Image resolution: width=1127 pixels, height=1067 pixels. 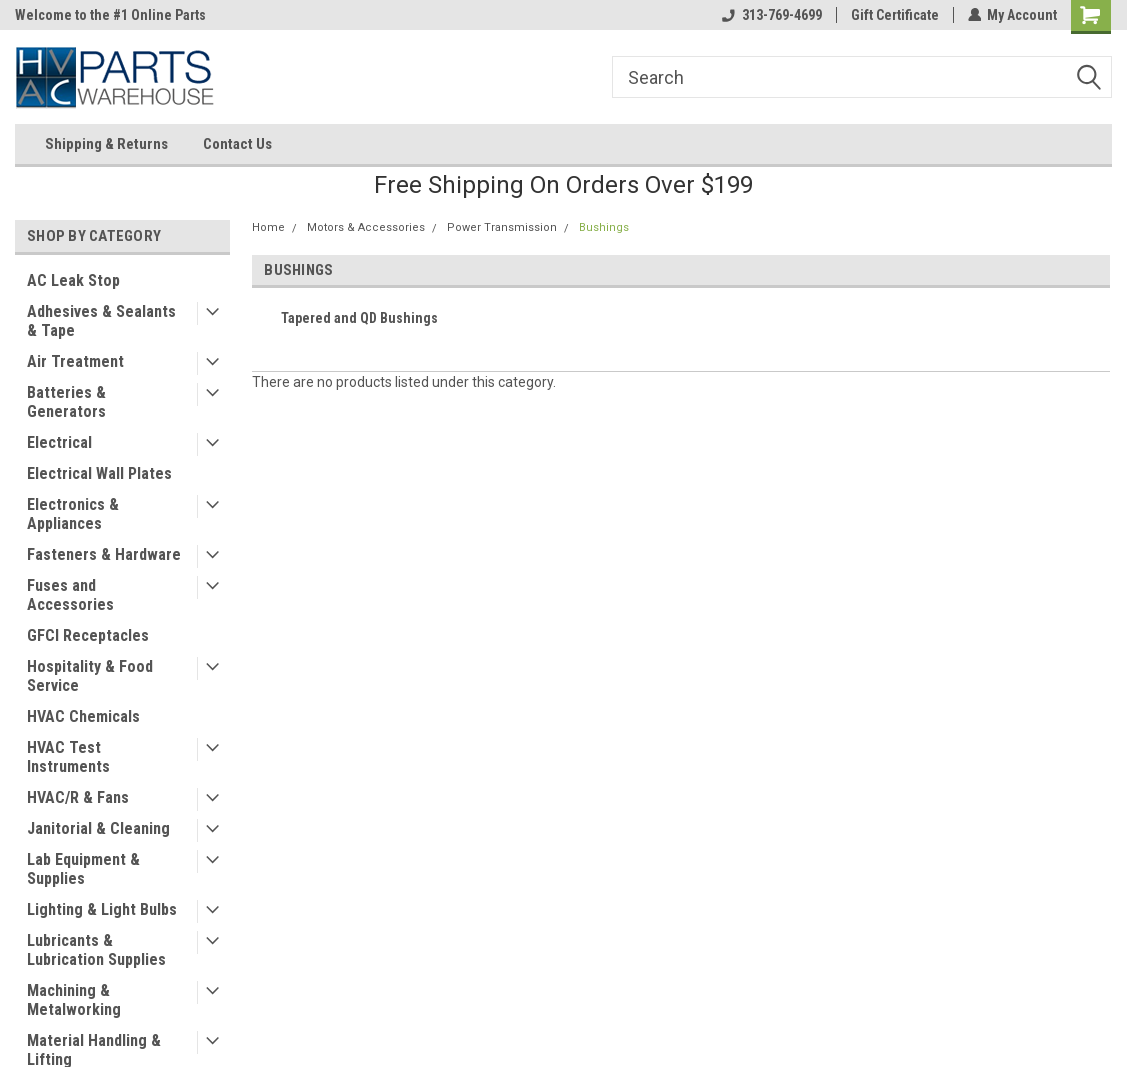 What do you see at coordinates (68, 757) in the screenshot?
I see `HVAC Test Instruments` at bounding box center [68, 757].